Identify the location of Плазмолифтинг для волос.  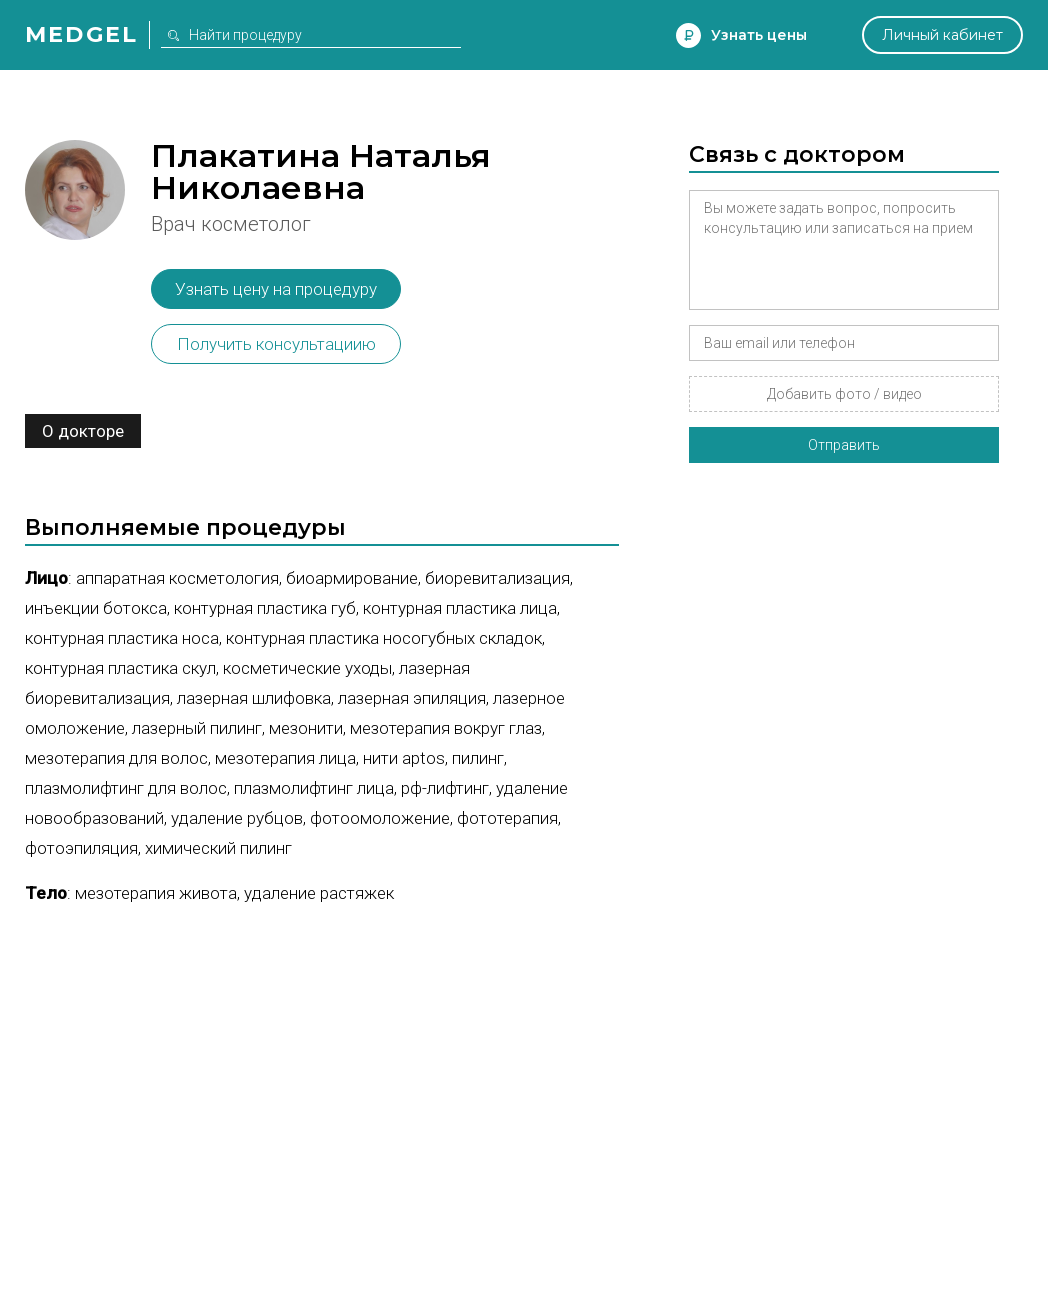
(126, 788).